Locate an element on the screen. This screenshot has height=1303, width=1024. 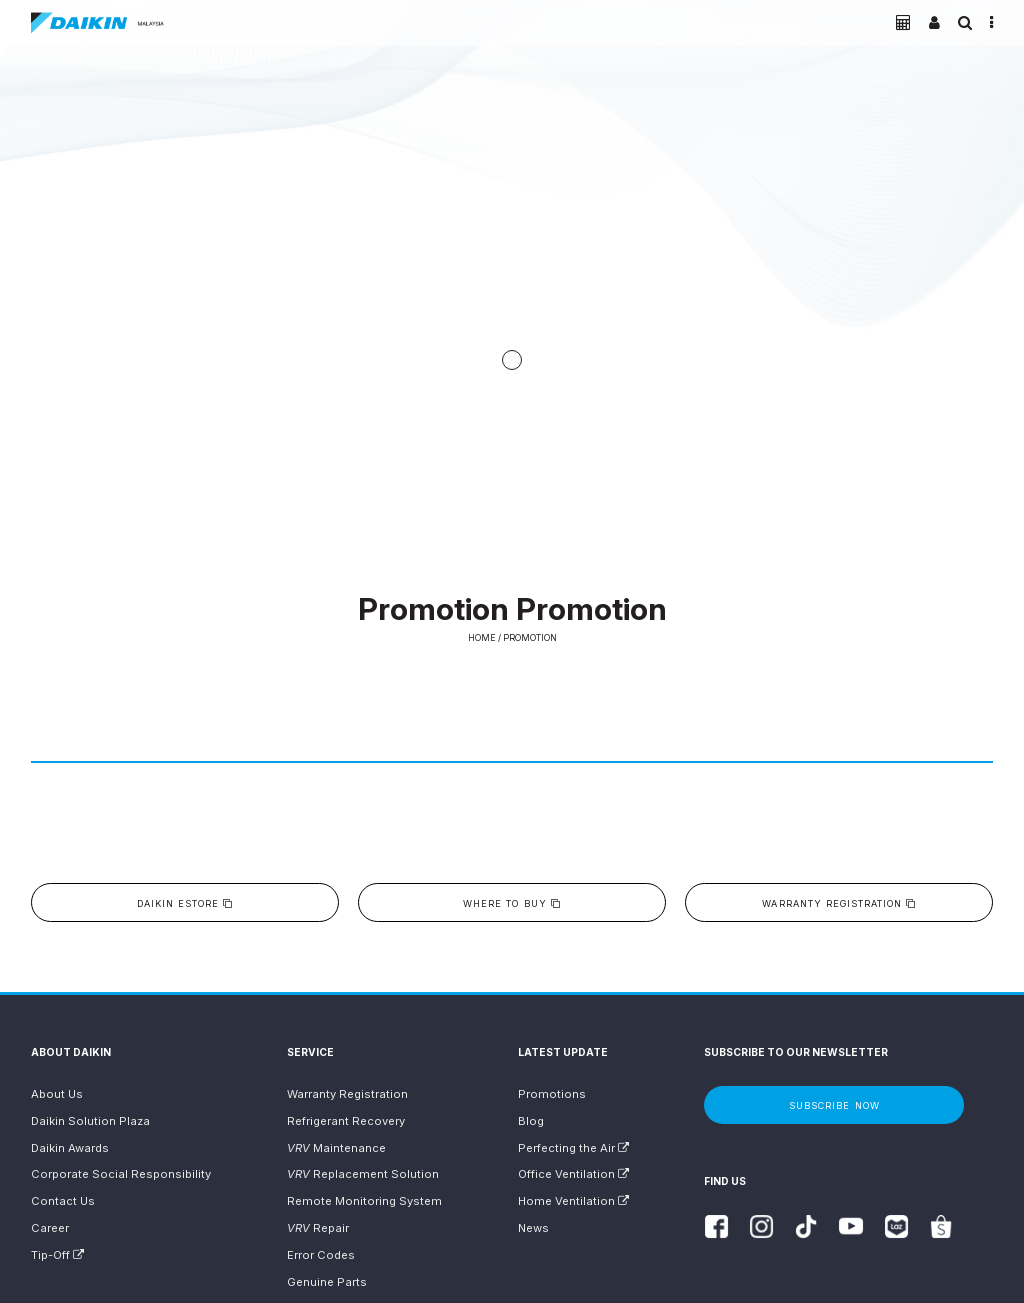
Daikin Solution Plaza is located at coordinates (90, 1121).